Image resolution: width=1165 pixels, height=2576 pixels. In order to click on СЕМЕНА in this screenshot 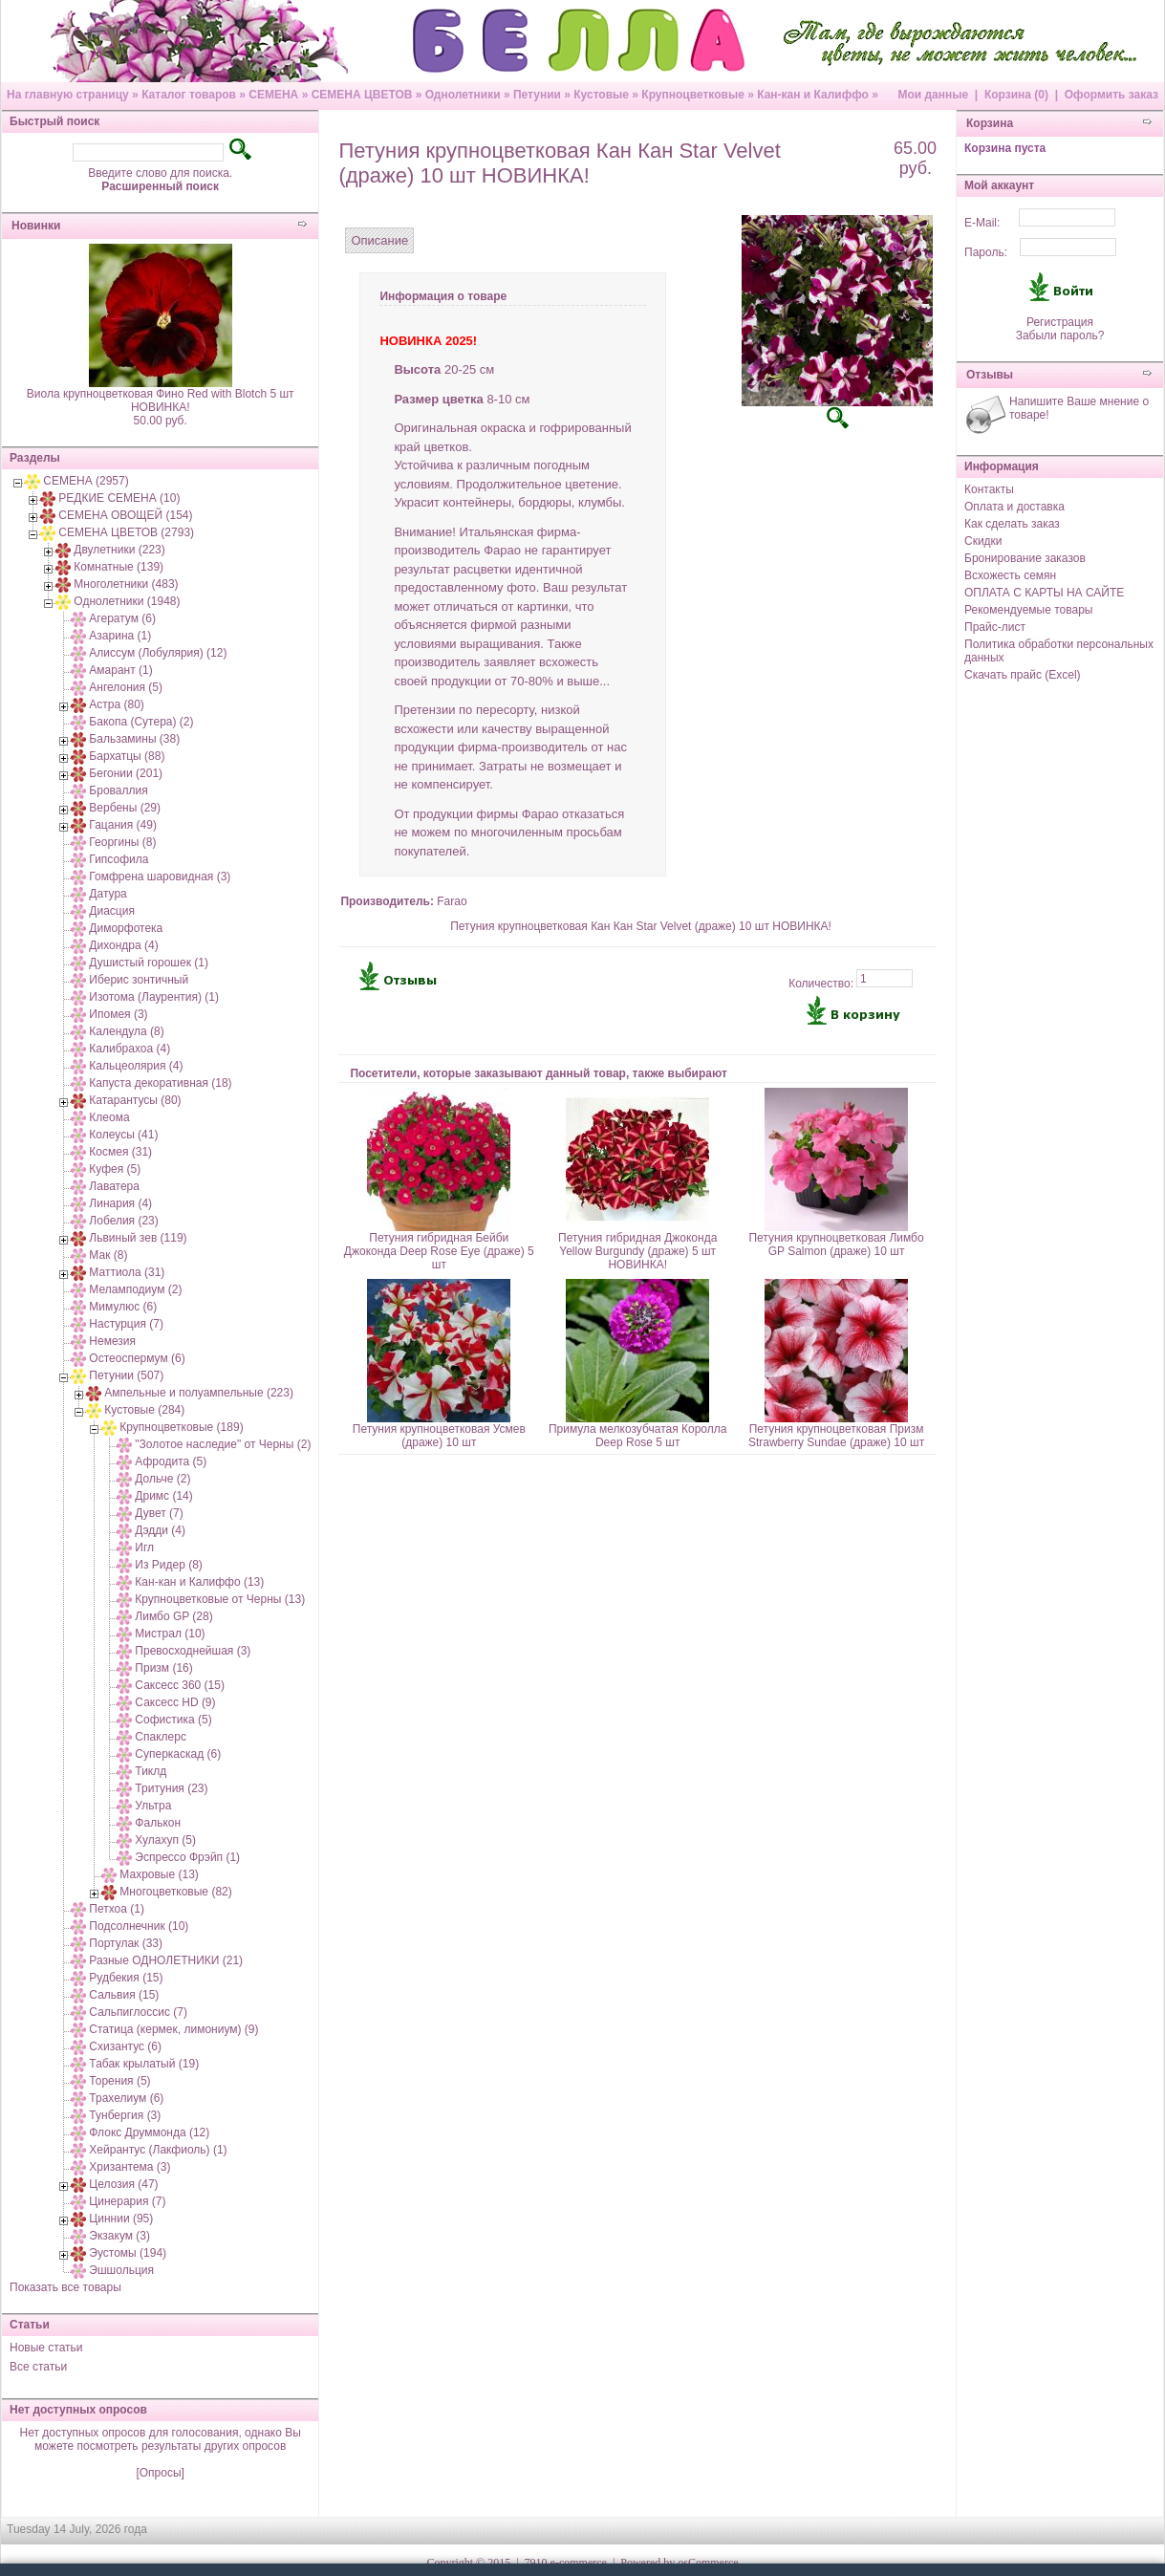, I will do `click(273, 94)`.